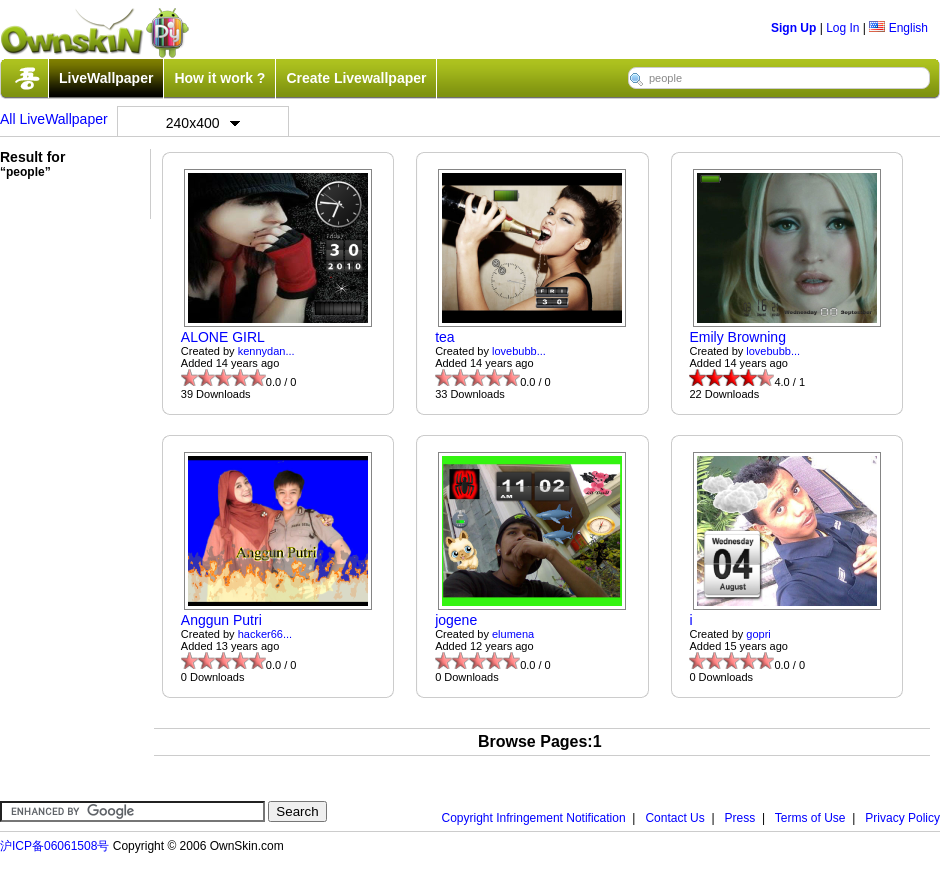  What do you see at coordinates (356, 78) in the screenshot?
I see `Create Livewallpaper` at bounding box center [356, 78].